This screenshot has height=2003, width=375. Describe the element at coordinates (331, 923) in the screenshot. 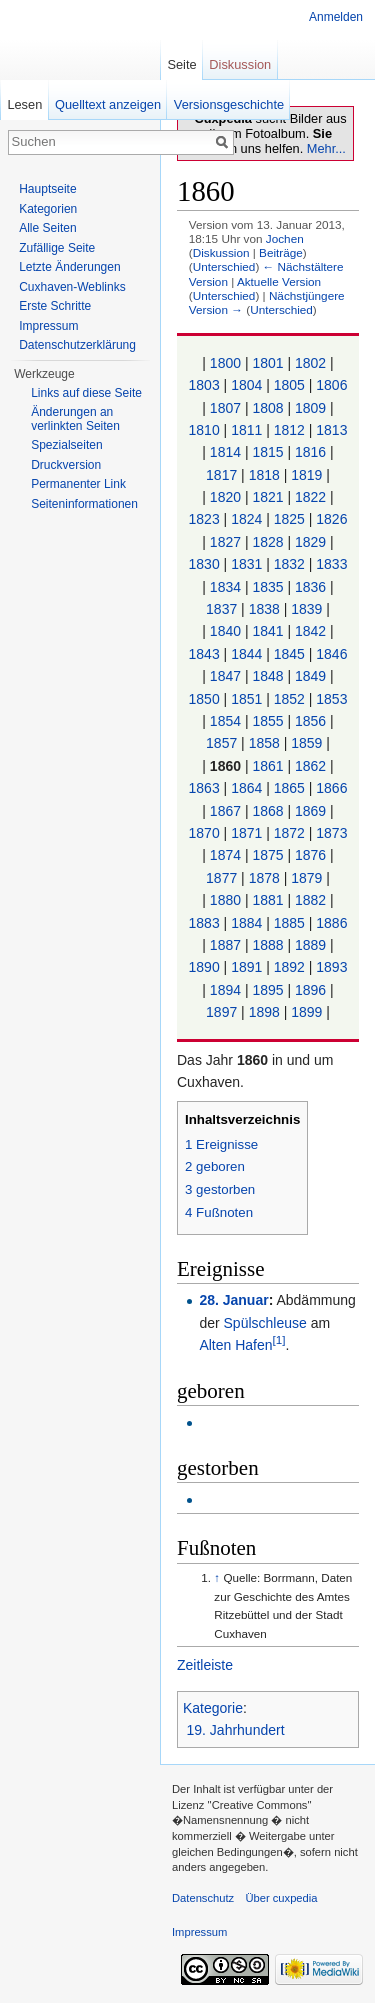

I see `1886` at that location.